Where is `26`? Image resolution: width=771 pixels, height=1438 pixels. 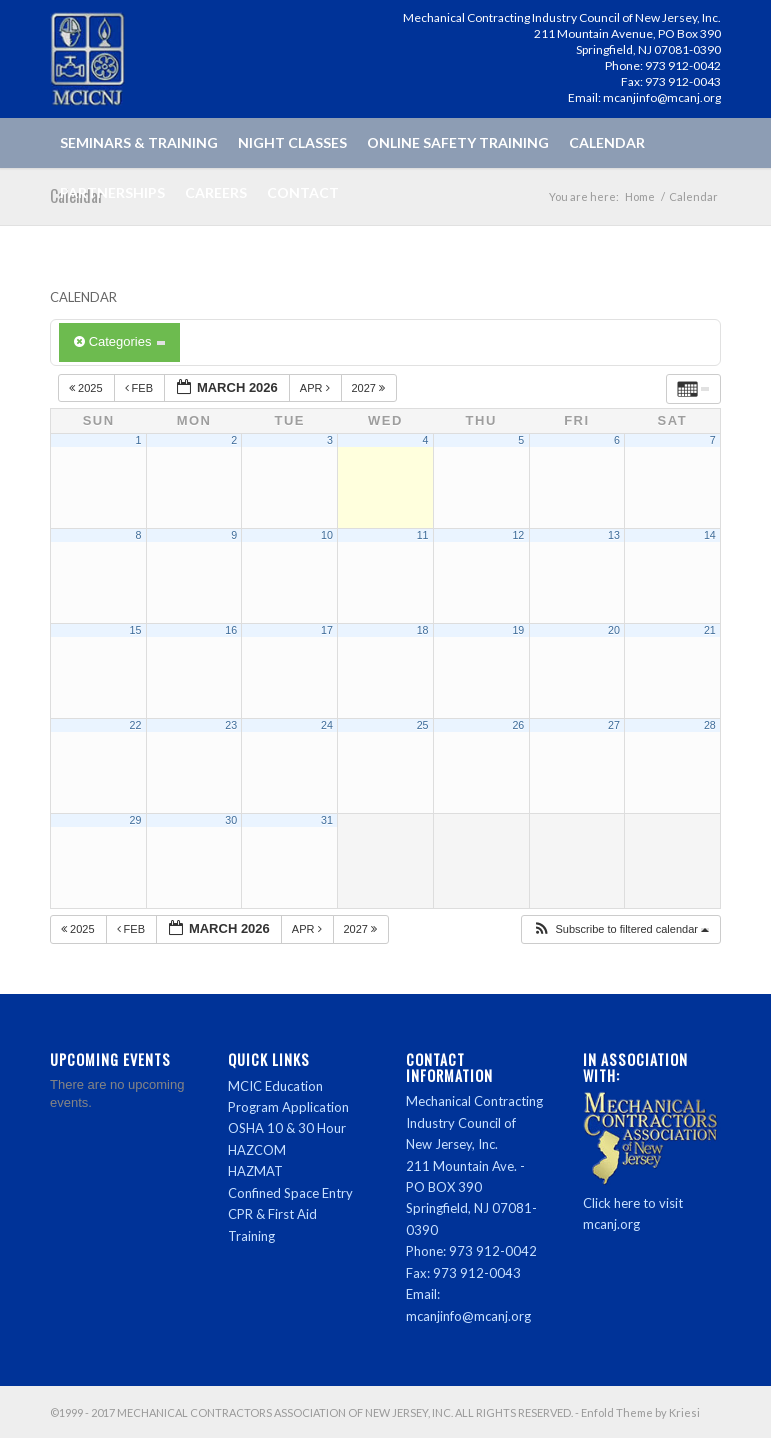 26 is located at coordinates (518, 725).